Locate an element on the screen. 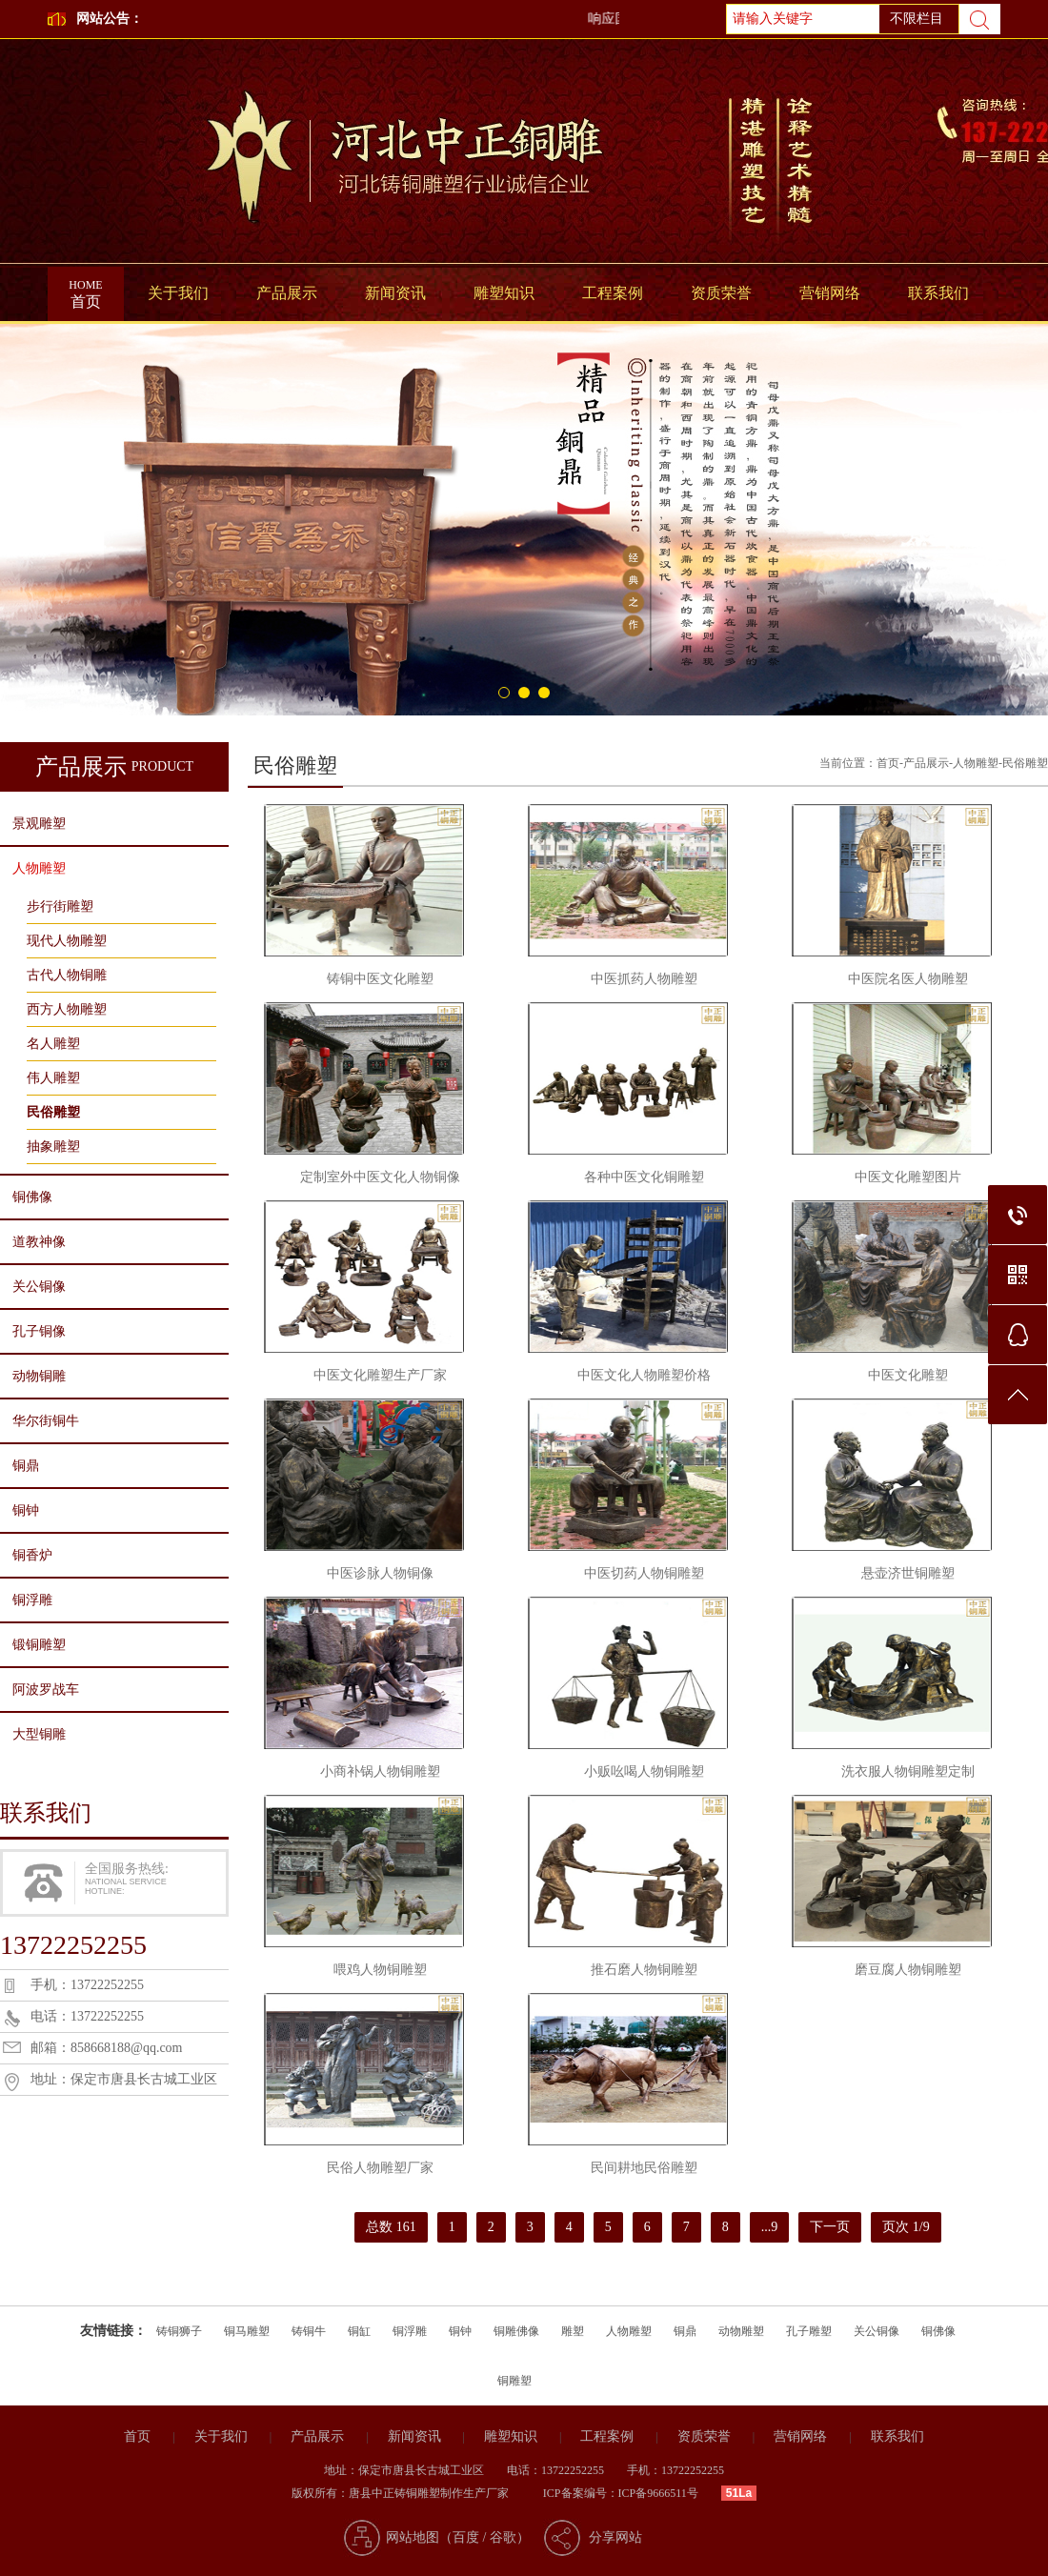 This screenshot has width=1048, height=2576. 中医文化雕塑 is located at coordinates (908, 1375).